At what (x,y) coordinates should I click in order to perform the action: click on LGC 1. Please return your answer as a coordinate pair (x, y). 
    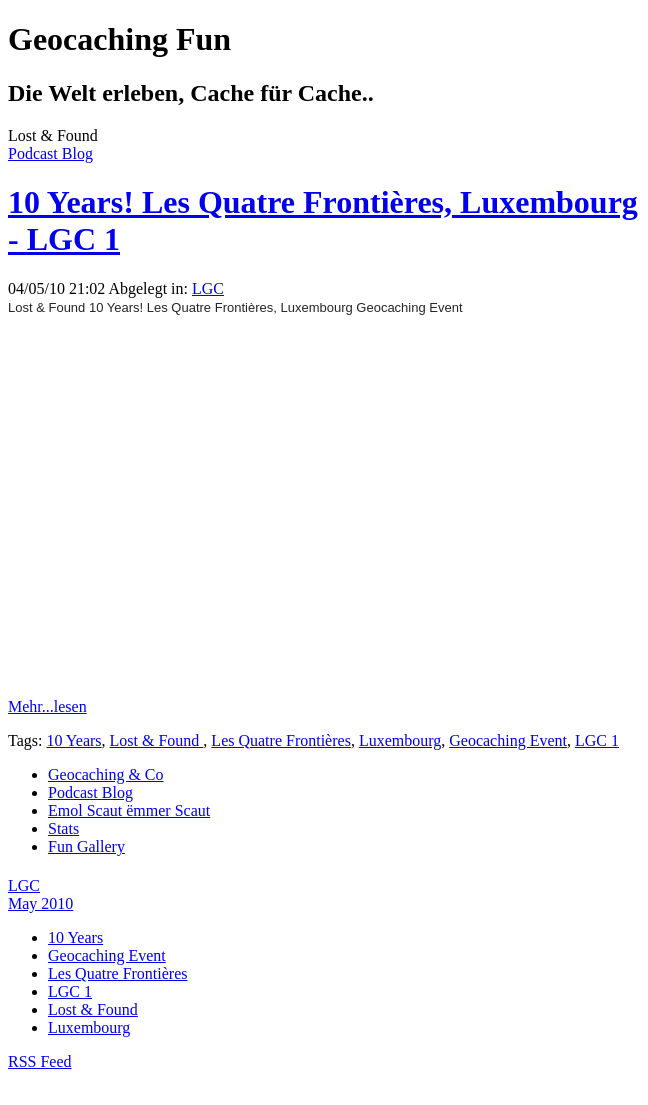
    Looking at the image, I should click on (597, 740).